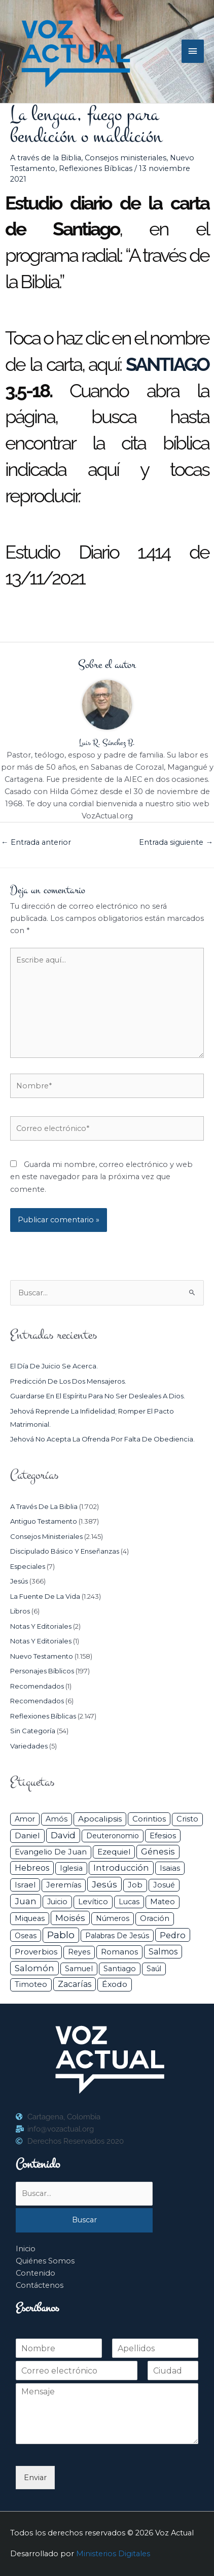 Image resolution: width=214 pixels, height=2576 pixels. What do you see at coordinates (29, 1746) in the screenshot?
I see `Variedades` at bounding box center [29, 1746].